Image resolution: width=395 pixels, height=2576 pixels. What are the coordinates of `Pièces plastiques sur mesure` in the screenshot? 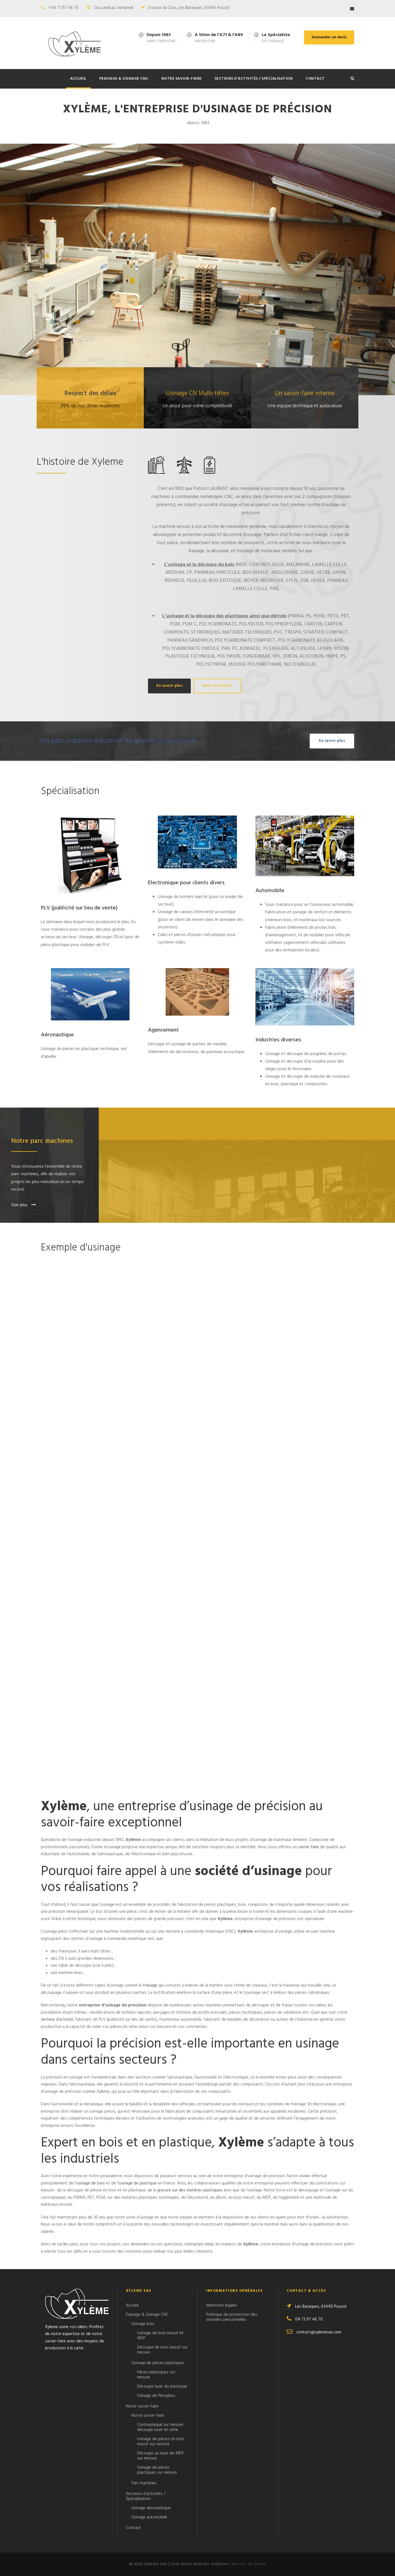 It's located at (156, 2375).